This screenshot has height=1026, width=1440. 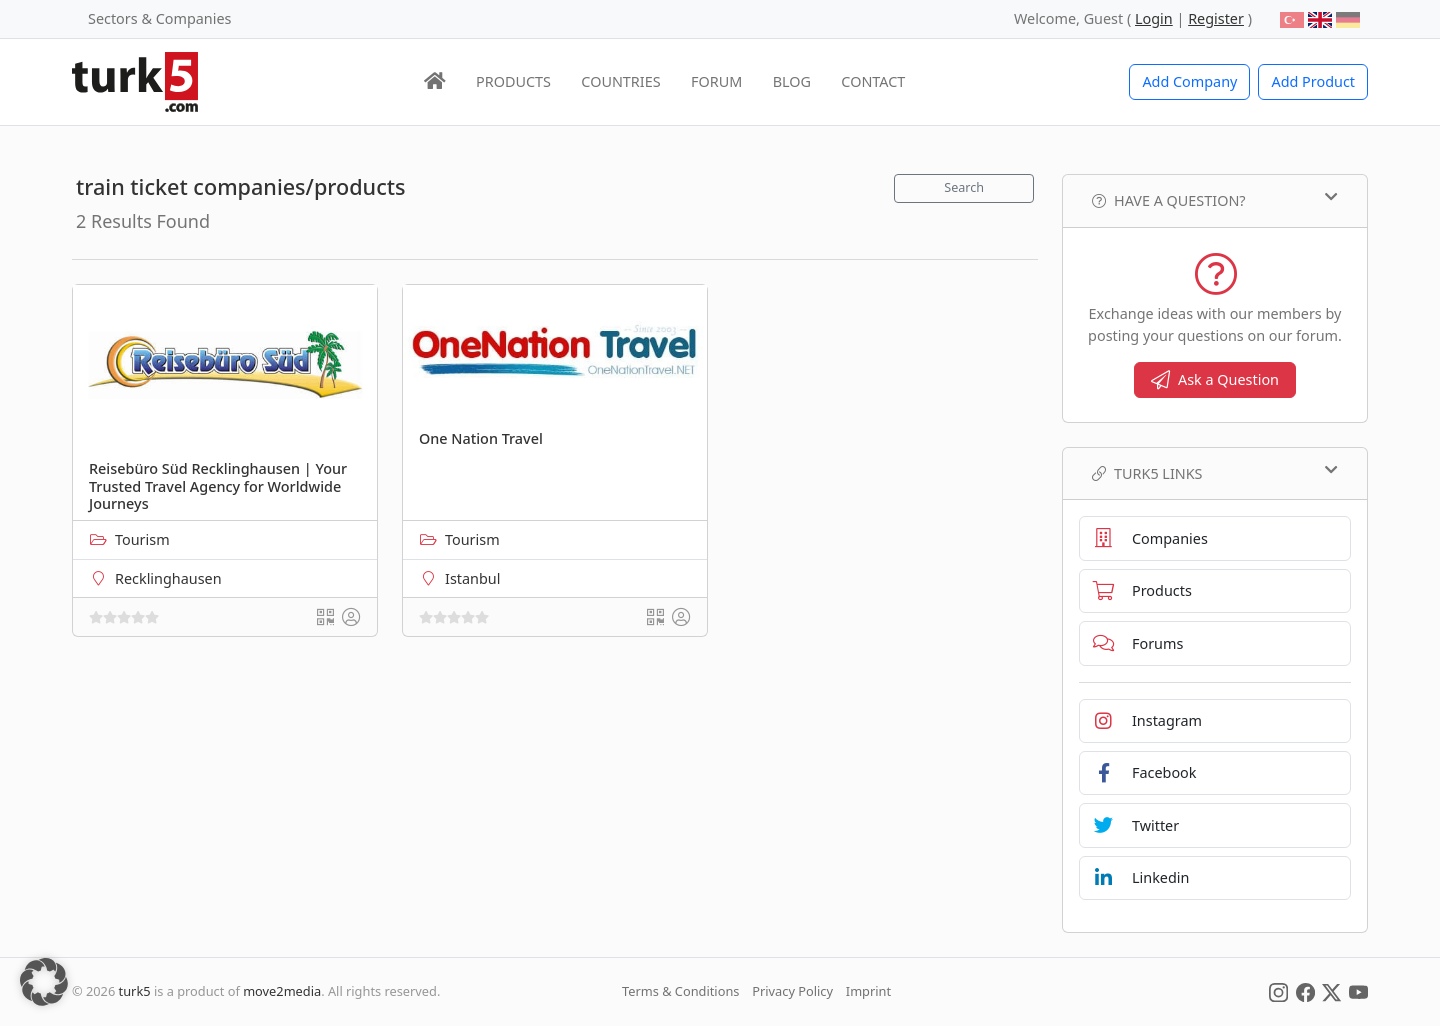 I want to click on Privacy Policy, so click(x=792, y=991).